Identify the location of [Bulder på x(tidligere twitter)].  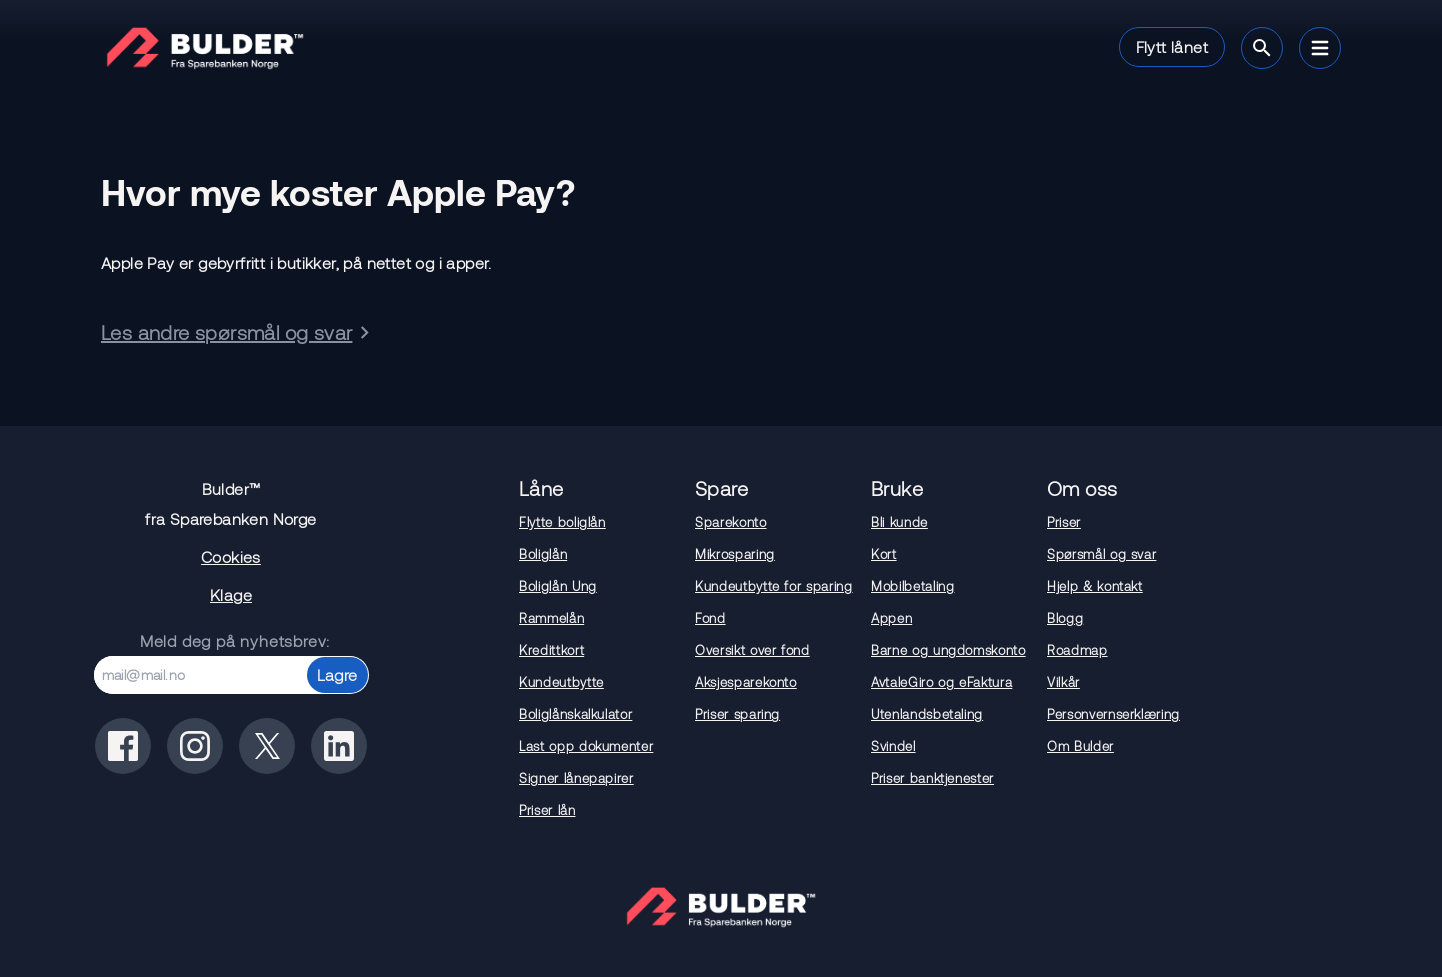
(267, 746).